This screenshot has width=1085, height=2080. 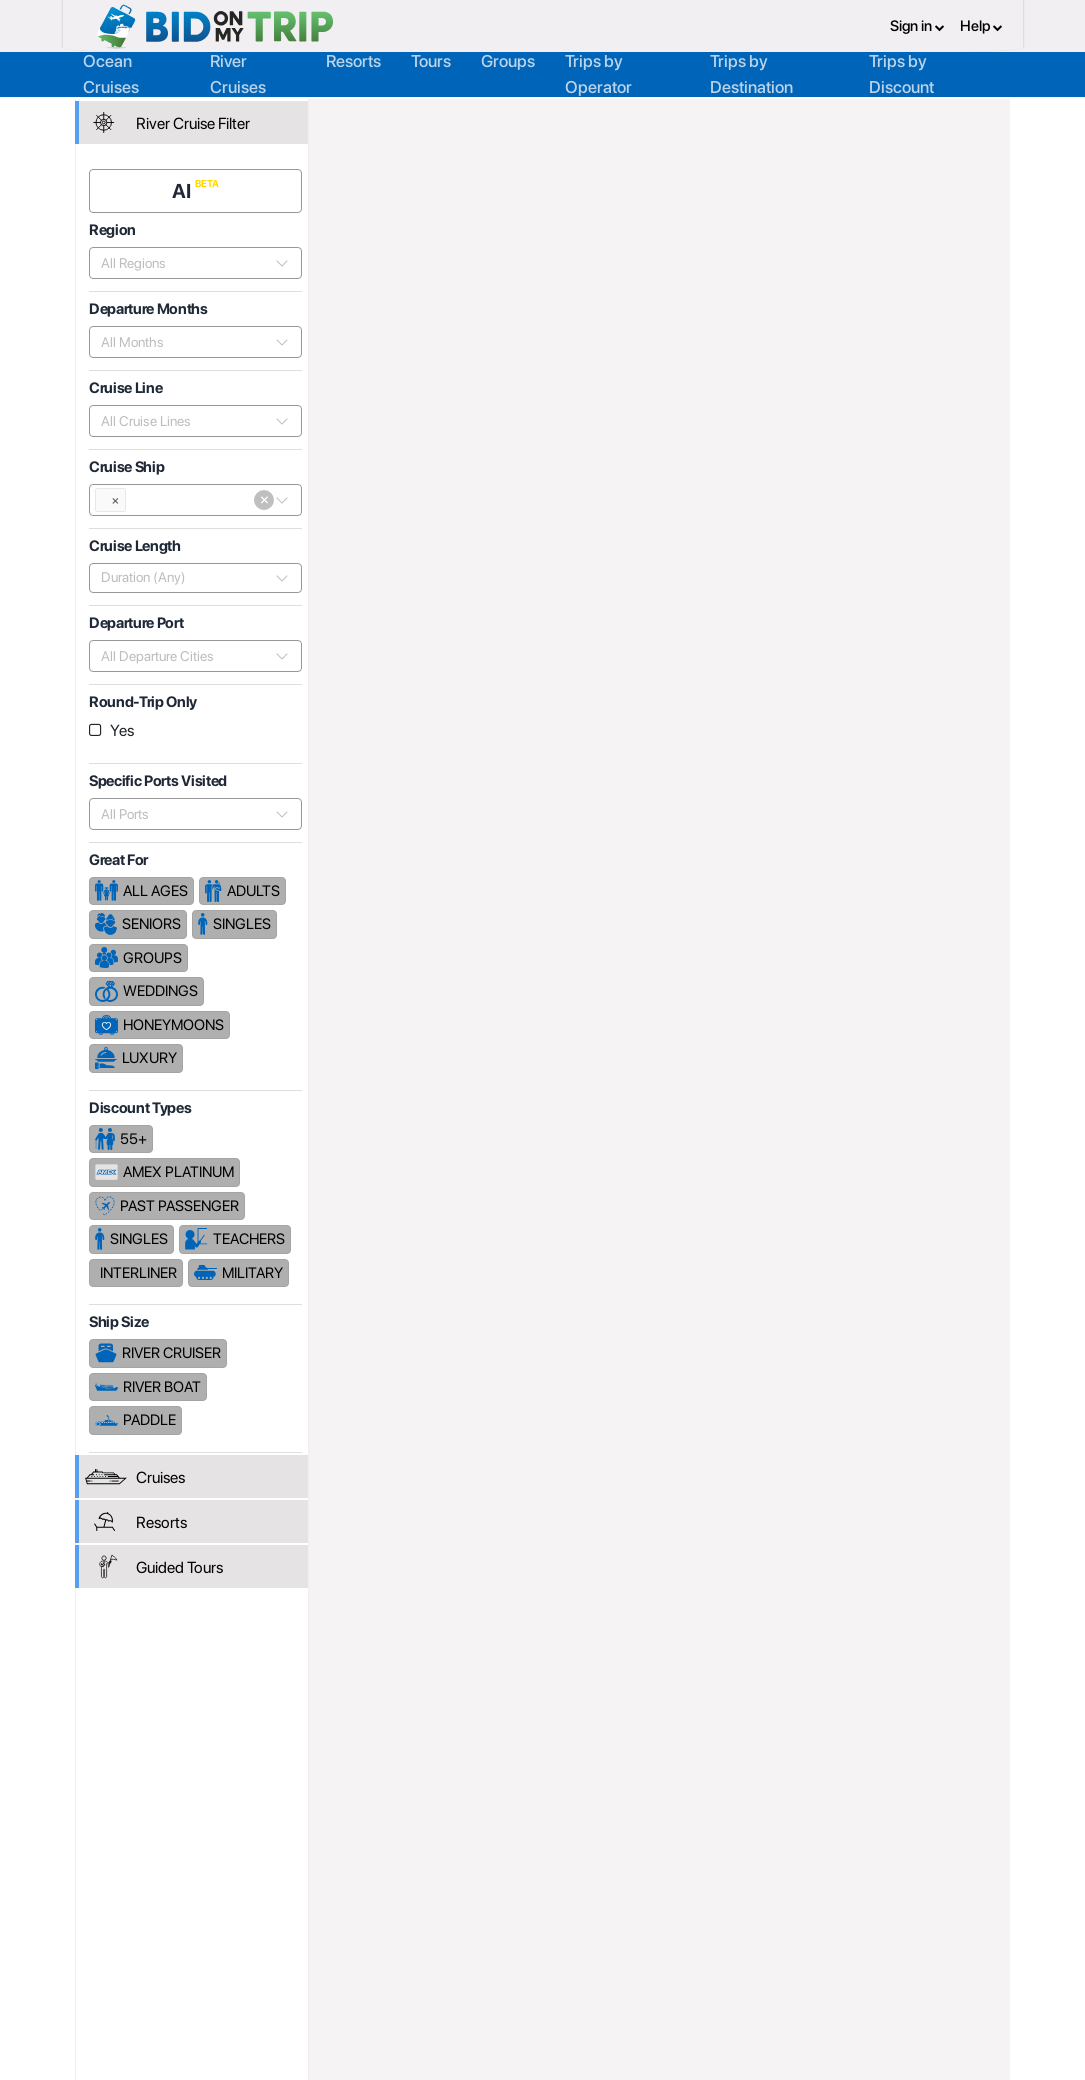 What do you see at coordinates (353, 59) in the screenshot?
I see `Resorts` at bounding box center [353, 59].